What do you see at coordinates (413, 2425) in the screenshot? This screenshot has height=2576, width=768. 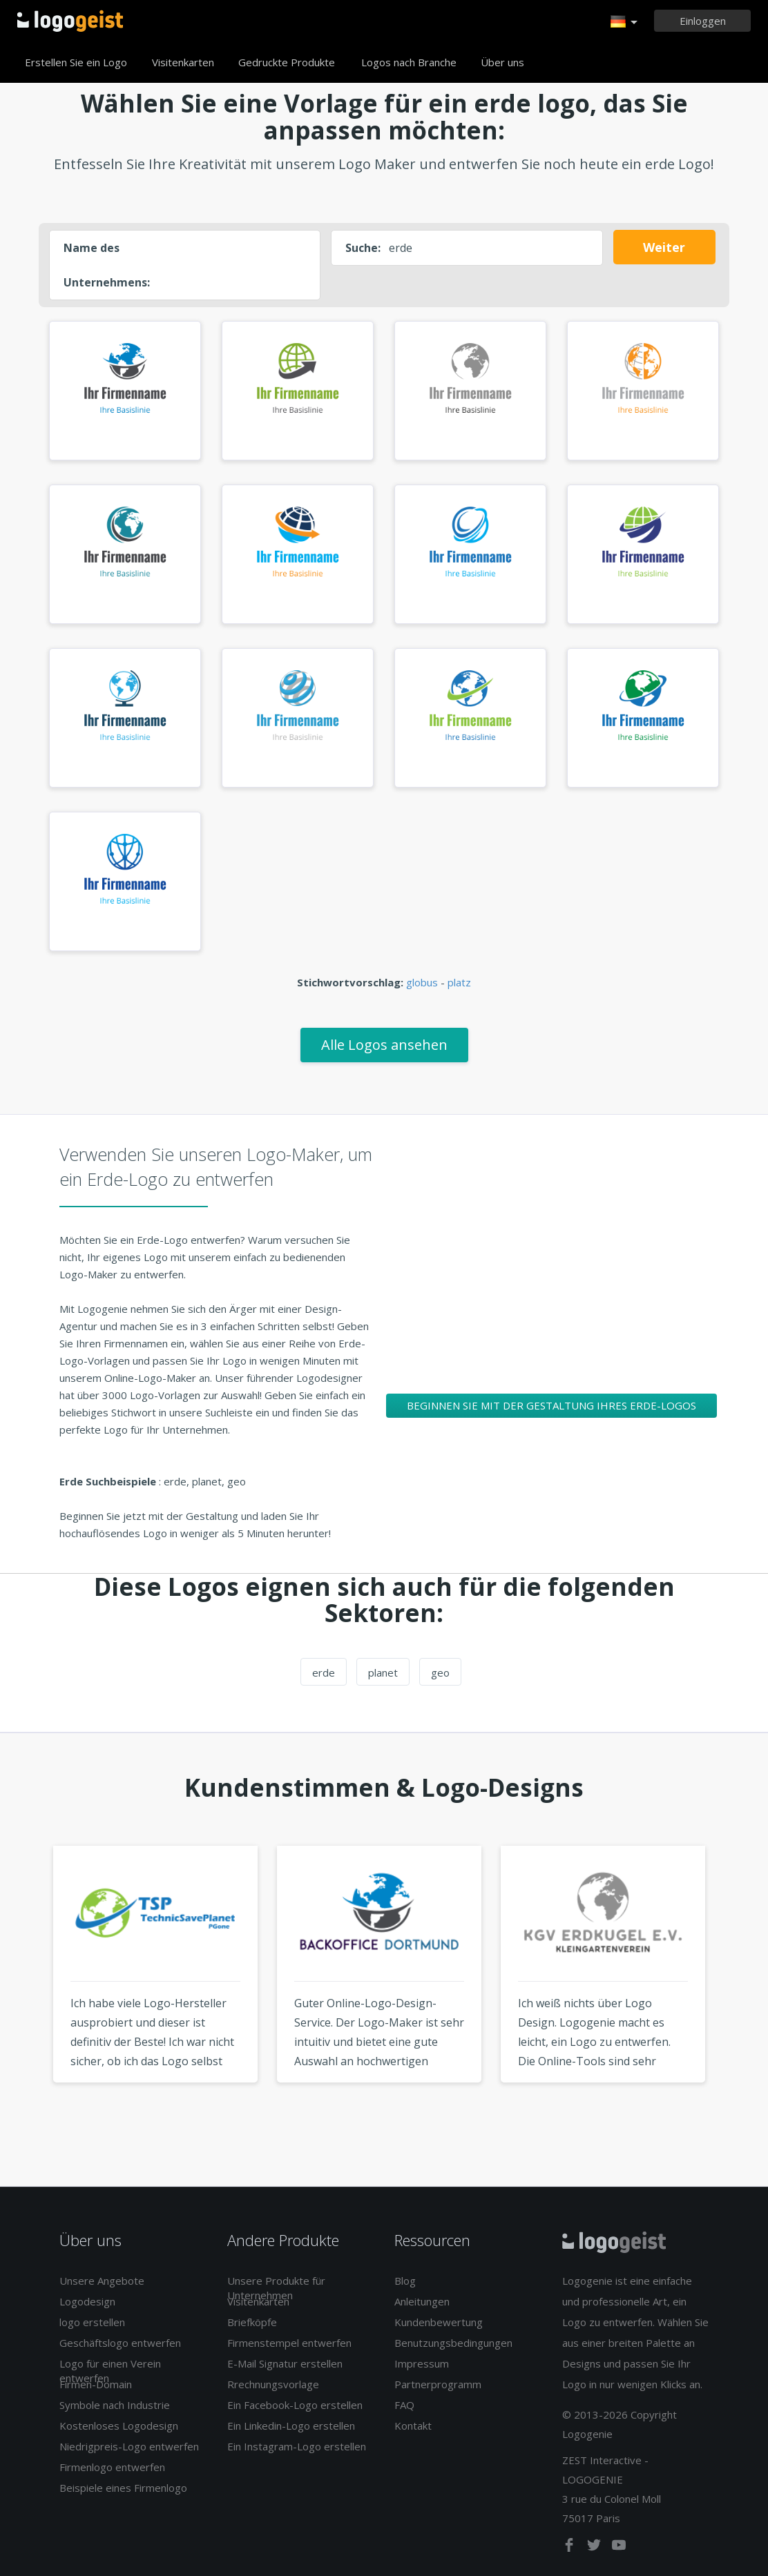 I see `Kontakt` at bounding box center [413, 2425].